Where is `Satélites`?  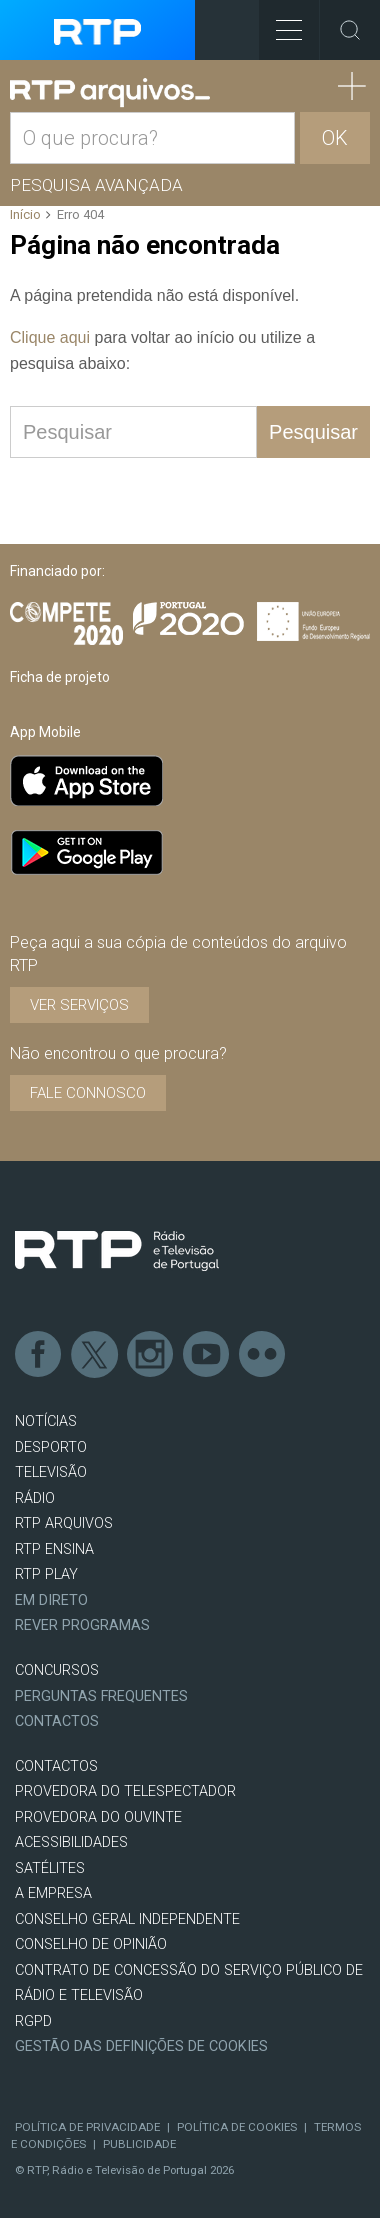
Satélites is located at coordinates (50, 1868).